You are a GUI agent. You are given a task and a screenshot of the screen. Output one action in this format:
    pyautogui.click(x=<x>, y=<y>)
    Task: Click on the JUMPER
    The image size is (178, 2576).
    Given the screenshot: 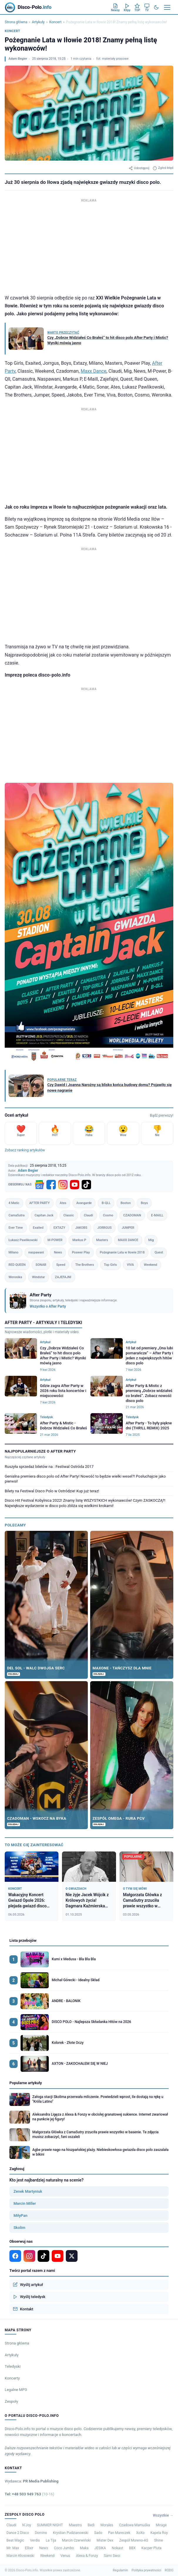 What is the action you would take?
    pyautogui.click(x=128, y=1228)
    